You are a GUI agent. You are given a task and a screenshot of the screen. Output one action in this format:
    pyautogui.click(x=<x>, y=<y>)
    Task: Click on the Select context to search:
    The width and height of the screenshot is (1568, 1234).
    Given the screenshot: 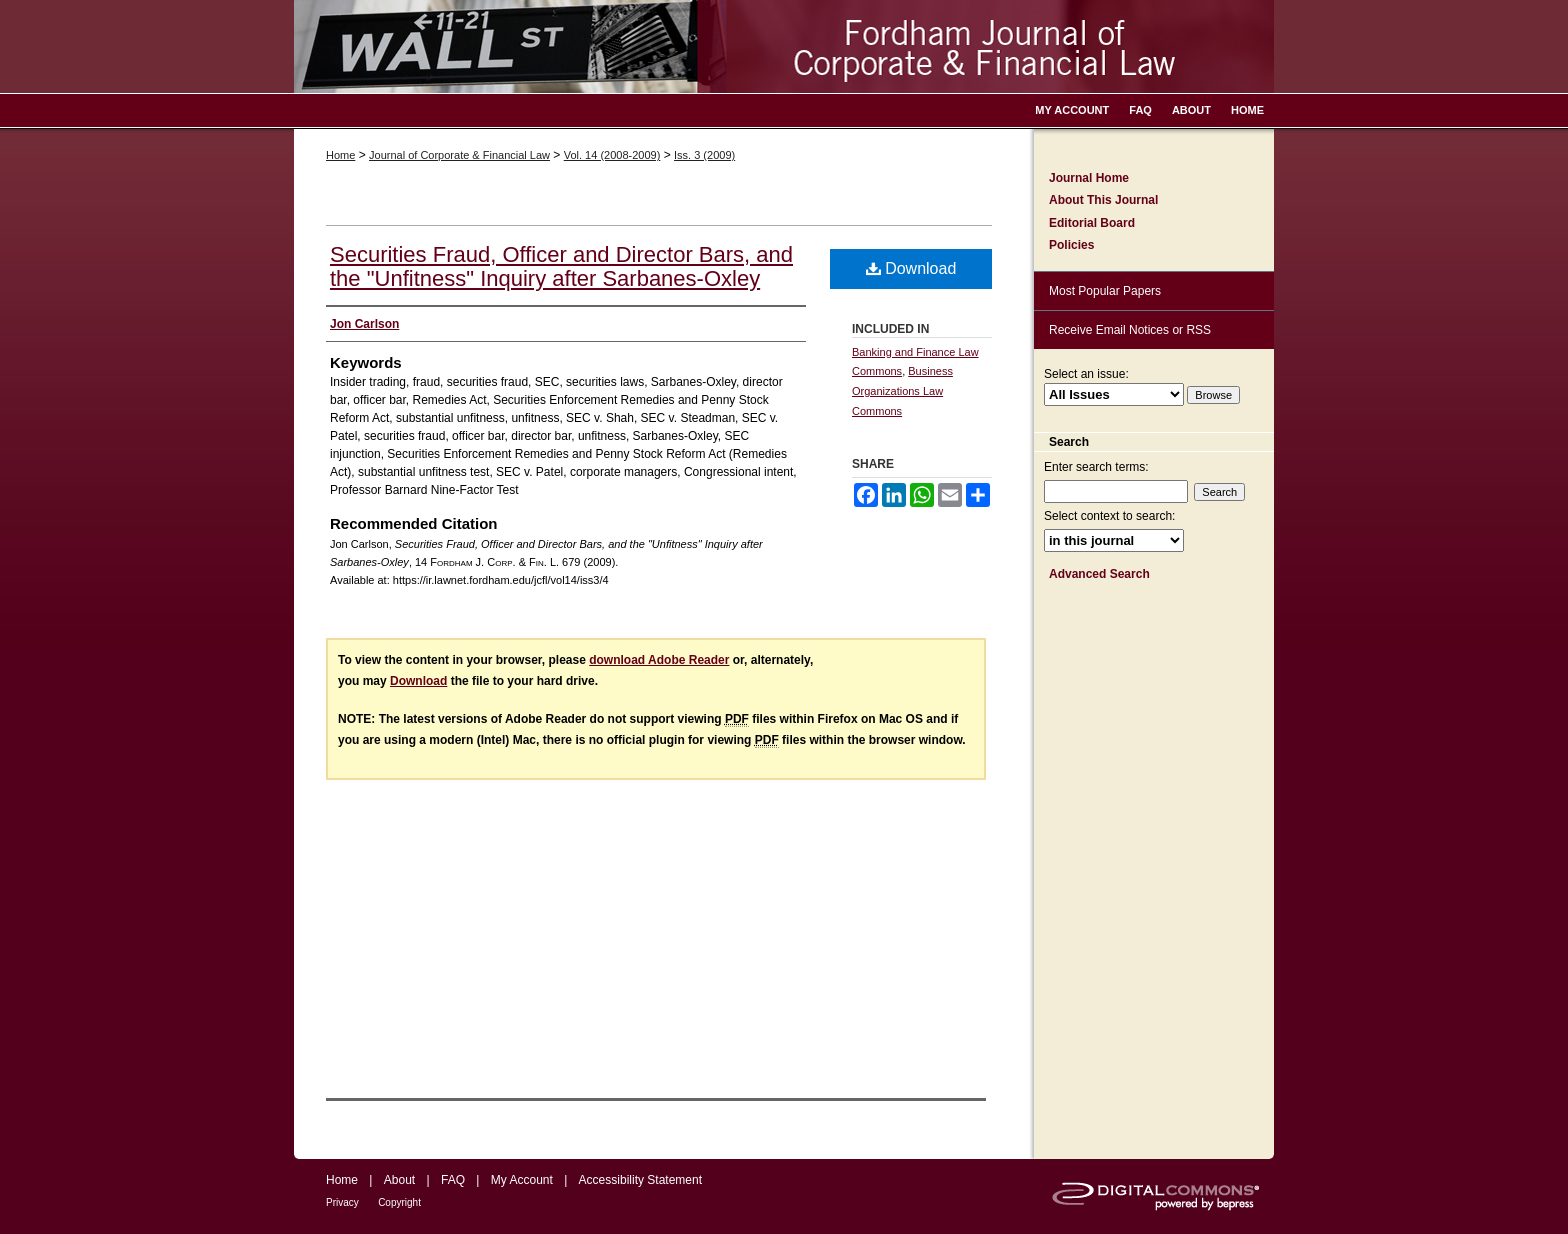 What is the action you would take?
    pyautogui.click(x=1109, y=516)
    